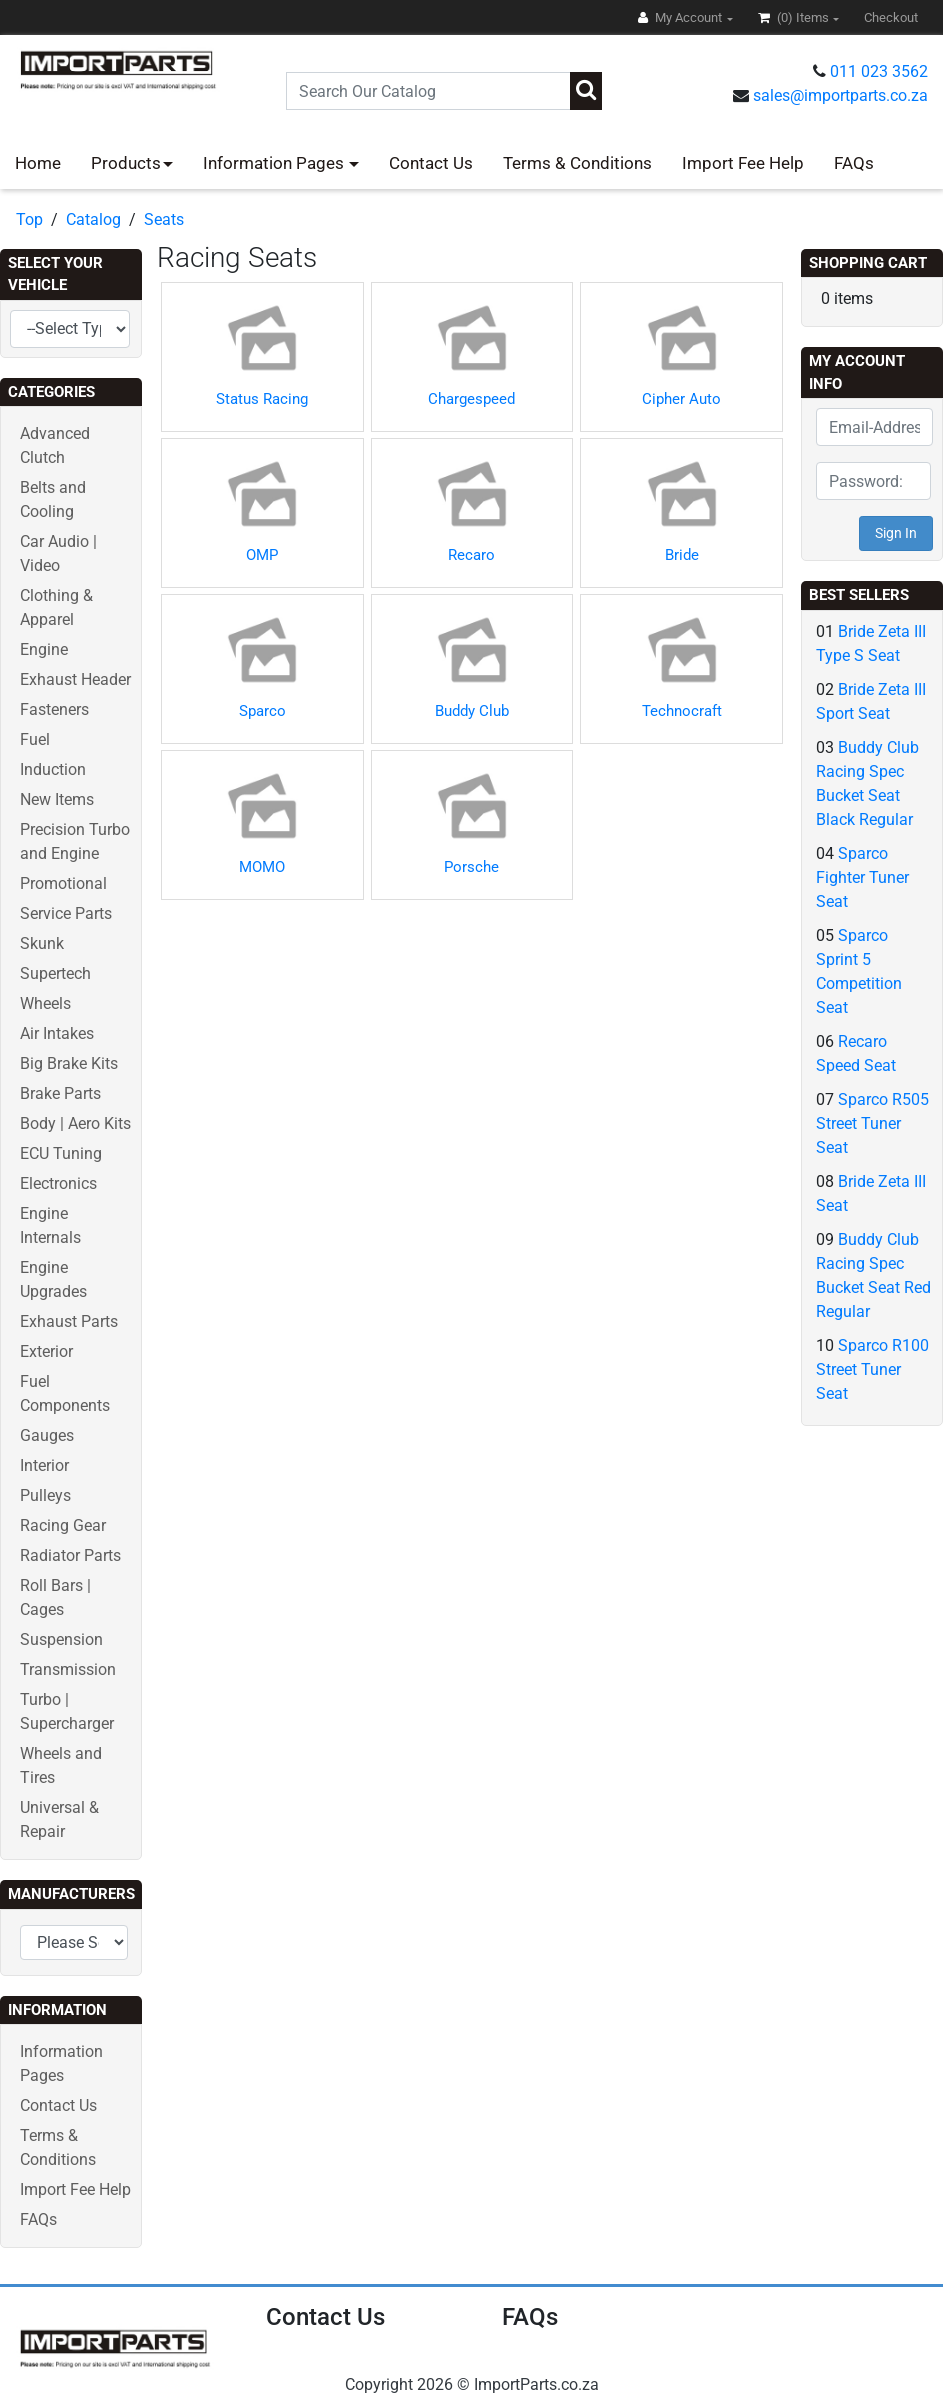 The height and width of the screenshot is (2407, 943). I want to click on 011 023 3562, so click(879, 71).